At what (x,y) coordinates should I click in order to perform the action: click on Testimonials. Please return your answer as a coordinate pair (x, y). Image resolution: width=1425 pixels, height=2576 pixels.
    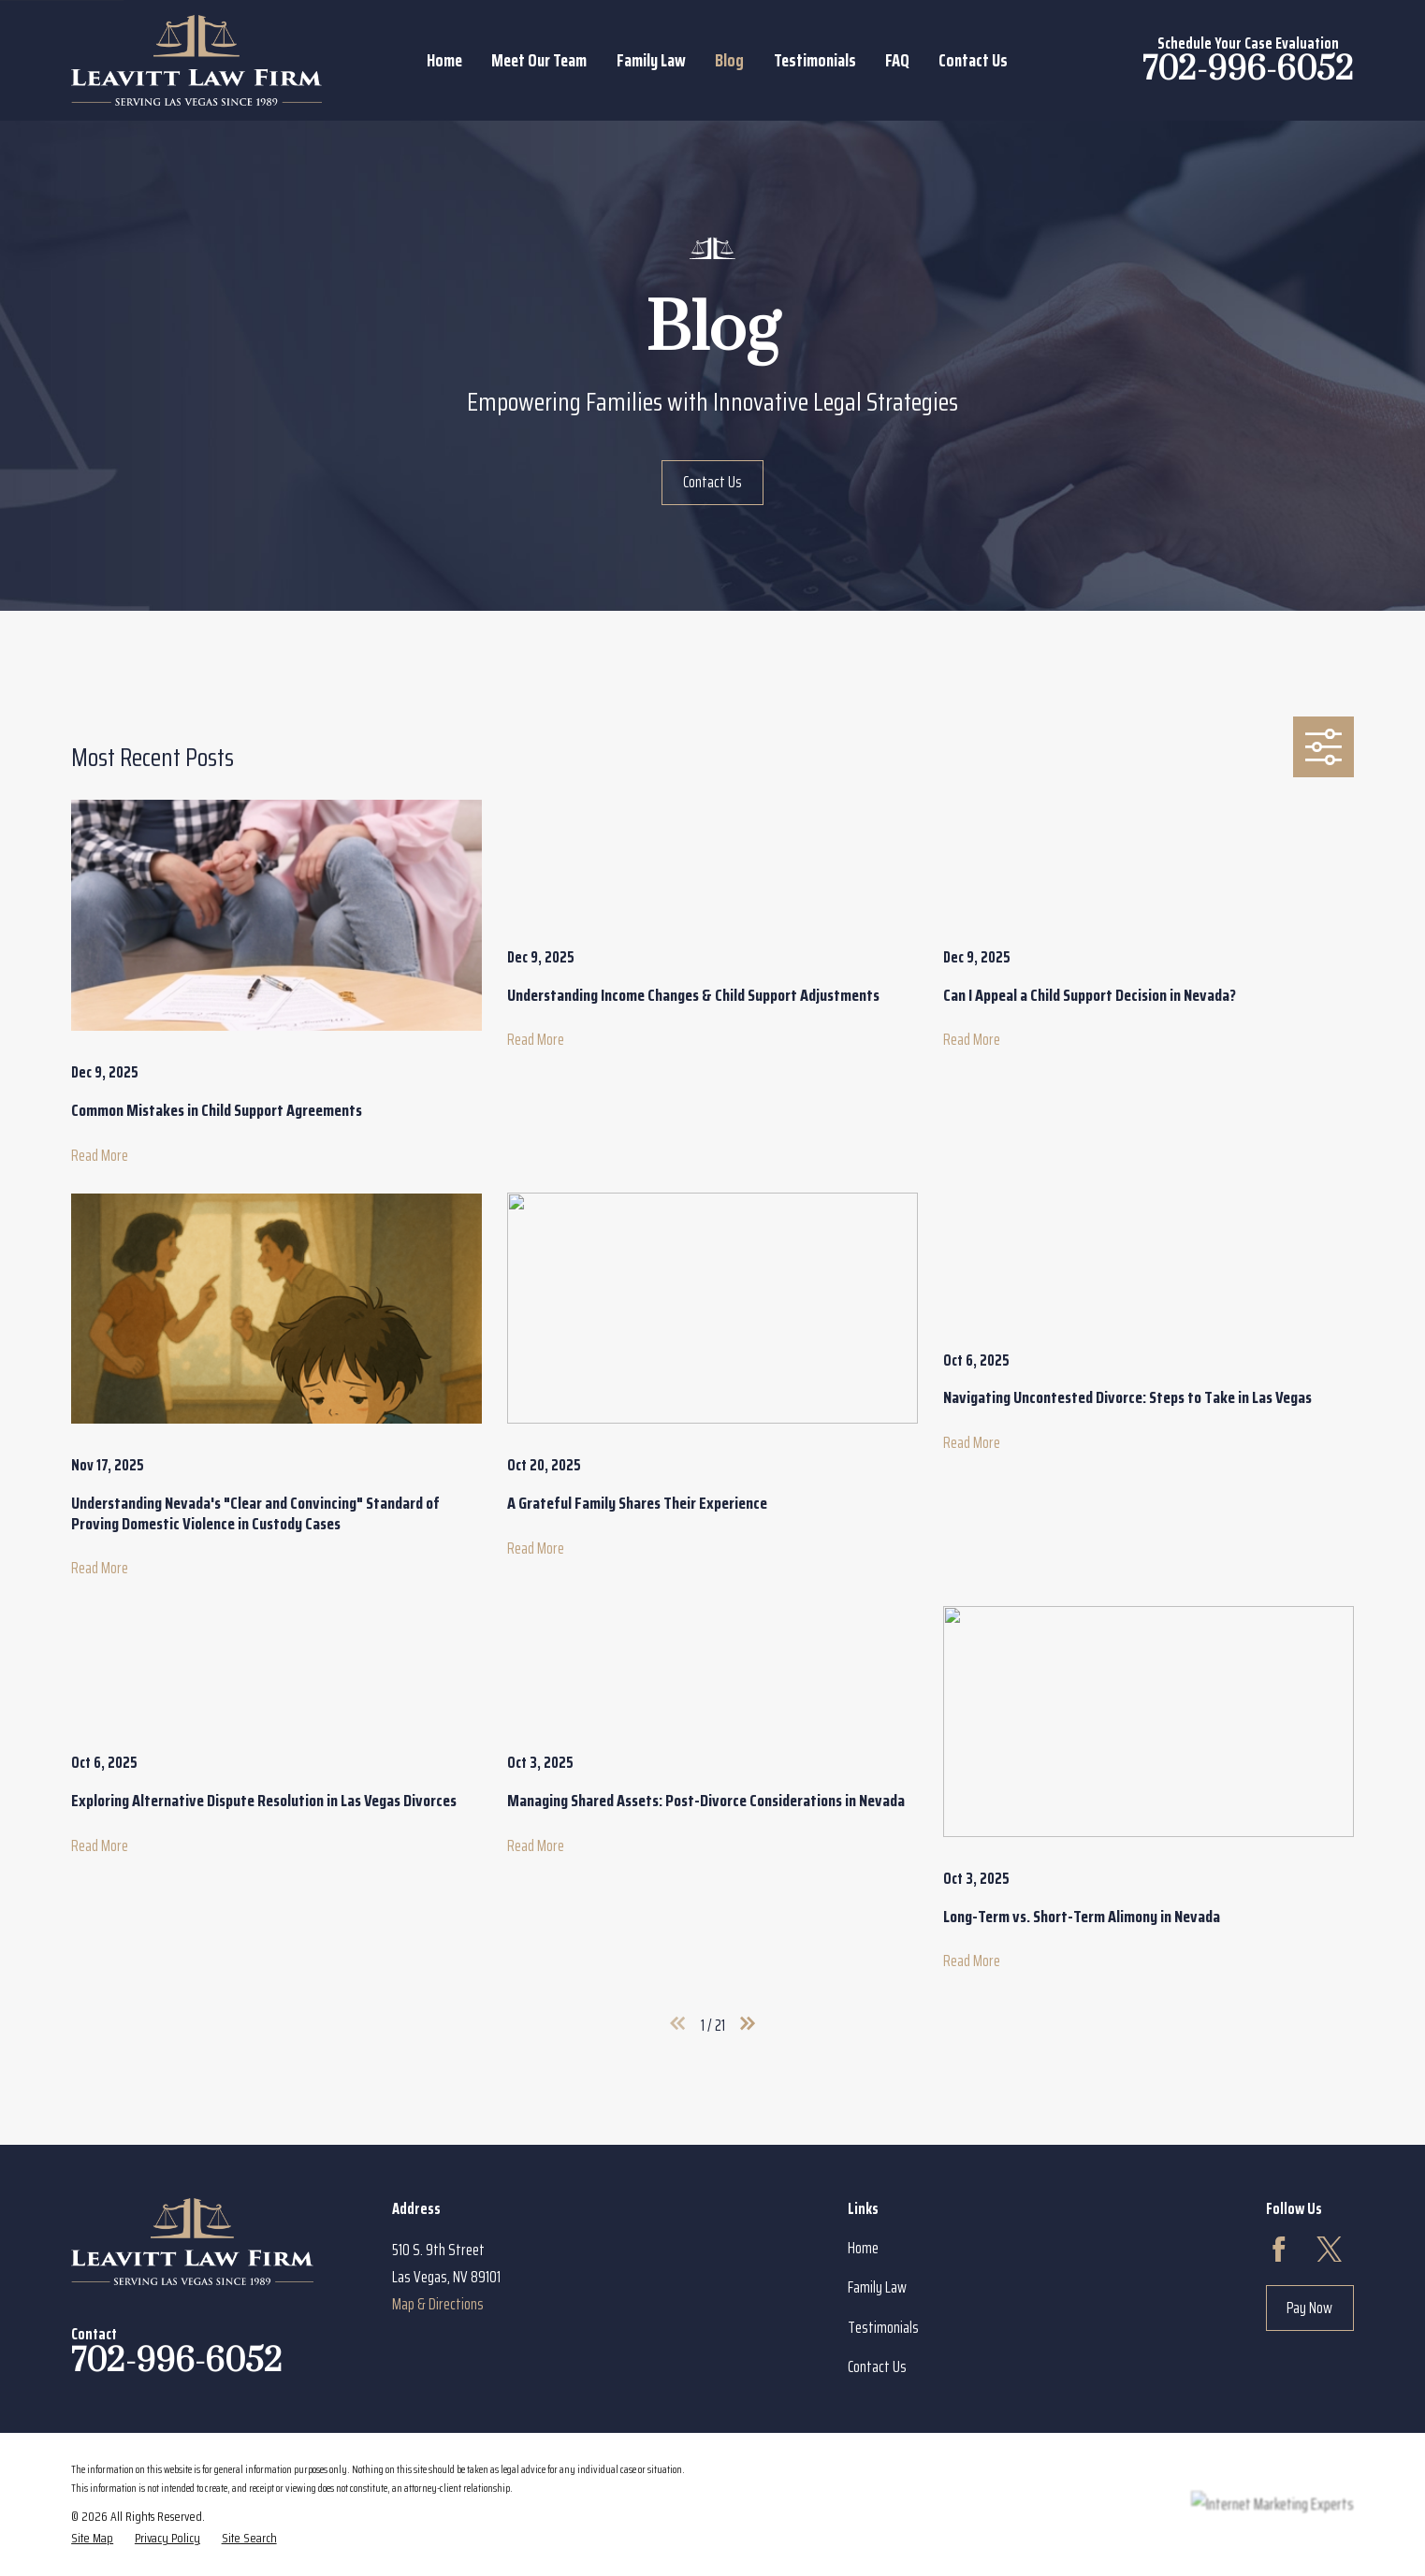
    Looking at the image, I should click on (883, 2327).